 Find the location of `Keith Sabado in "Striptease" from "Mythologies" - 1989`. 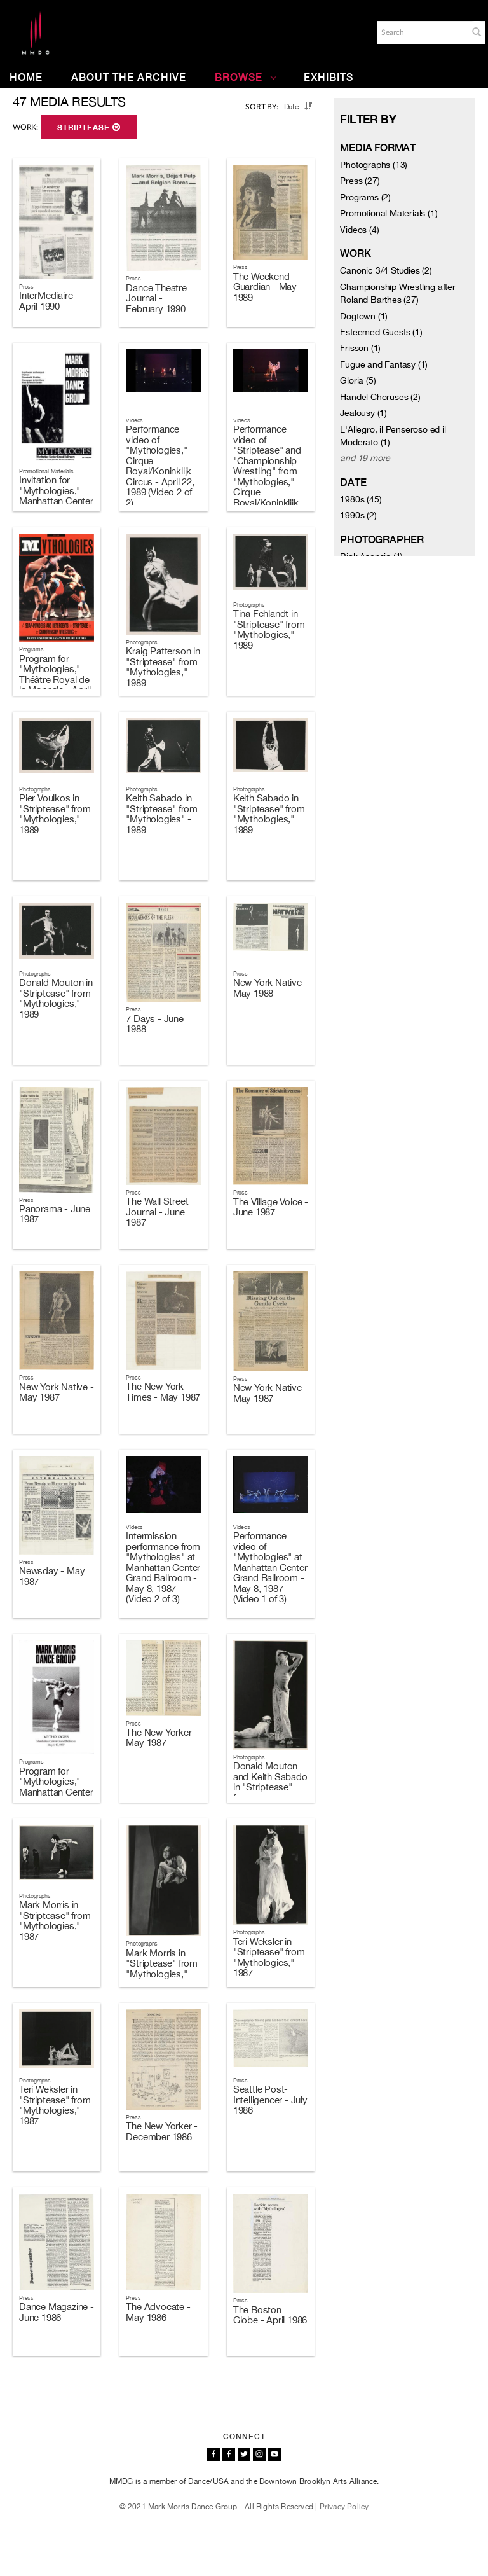

Keith Sabado in "Striptease" from "Mythologies" - 1989 is located at coordinates (162, 814).